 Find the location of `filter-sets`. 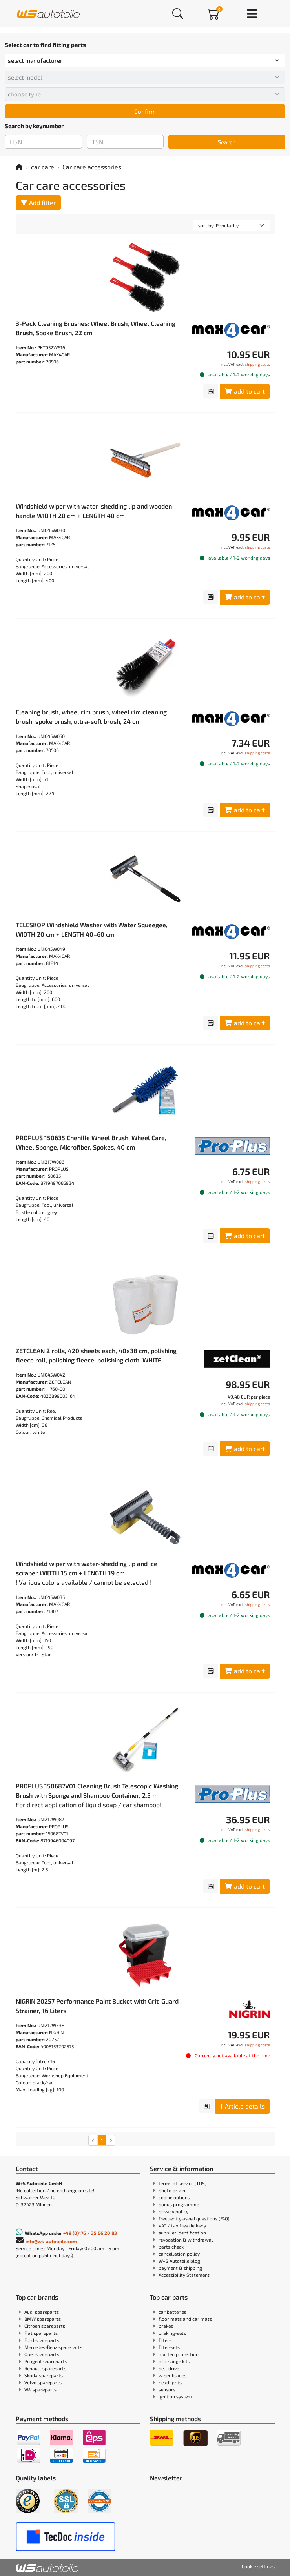

filter-sets is located at coordinates (169, 2347).